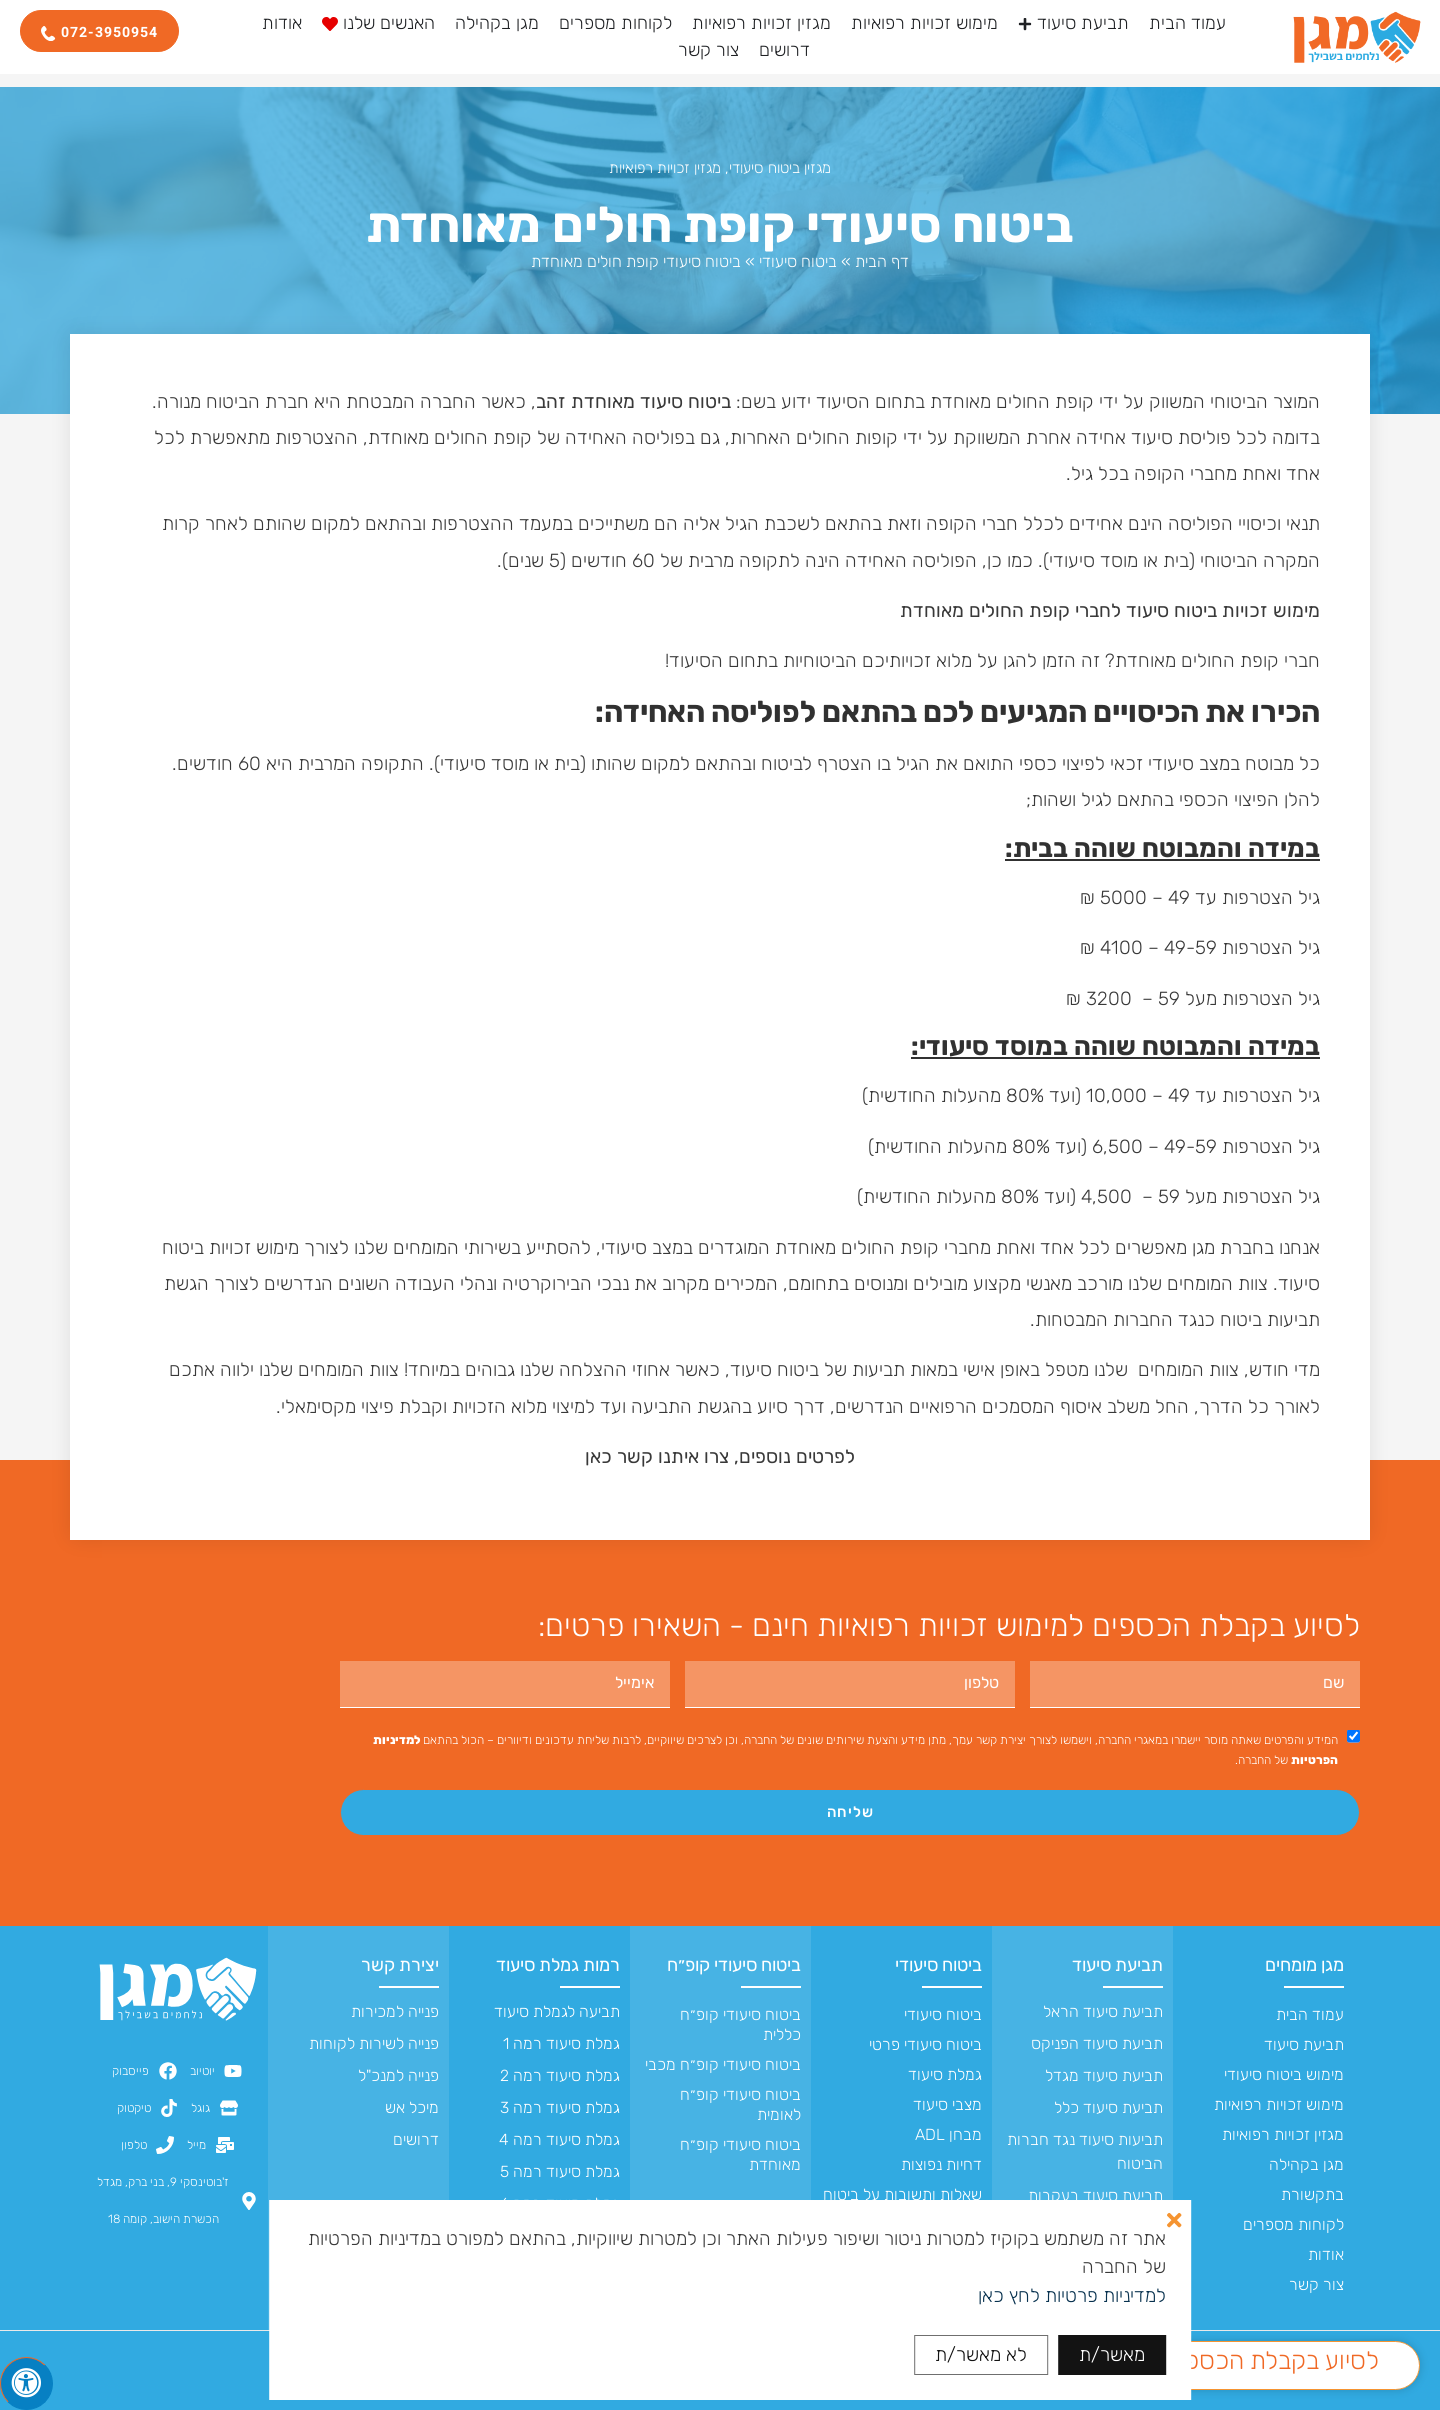  I want to click on ביטוח סיעודי קופ״ח מאוחדת, so click(740, 2154).